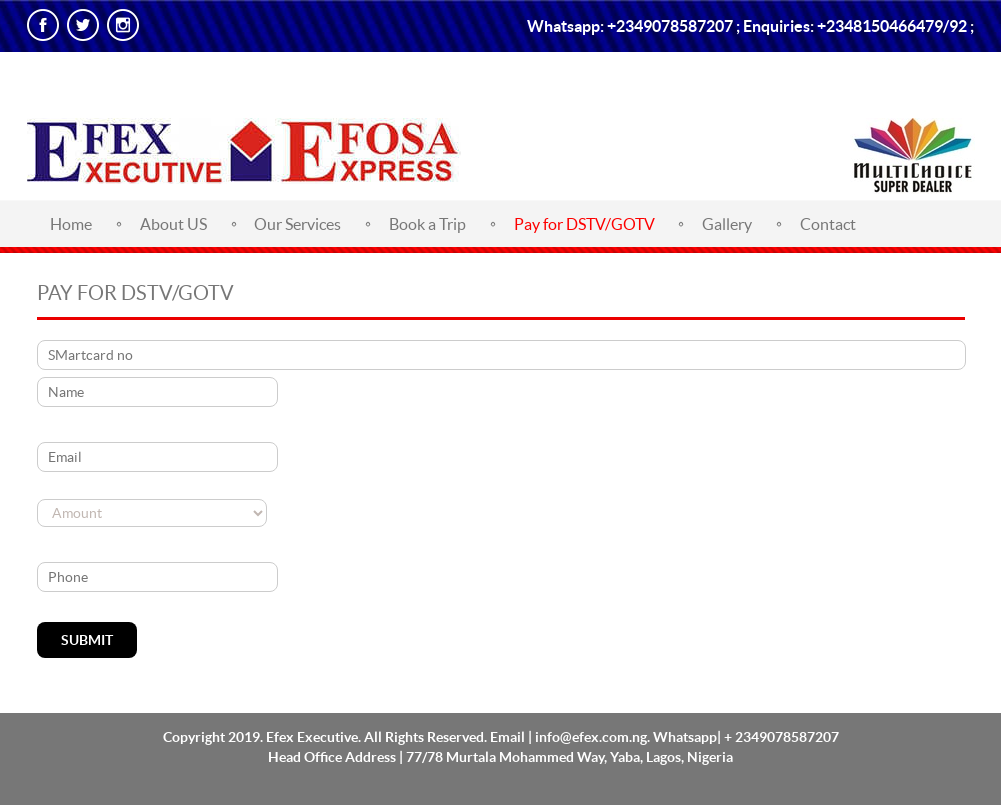 Image resolution: width=1001 pixels, height=805 pixels. What do you see at coordinates (584, 224) in the screenshot?
I see `Pay for DSTV/GOTV` at bounding box center [584, 224].